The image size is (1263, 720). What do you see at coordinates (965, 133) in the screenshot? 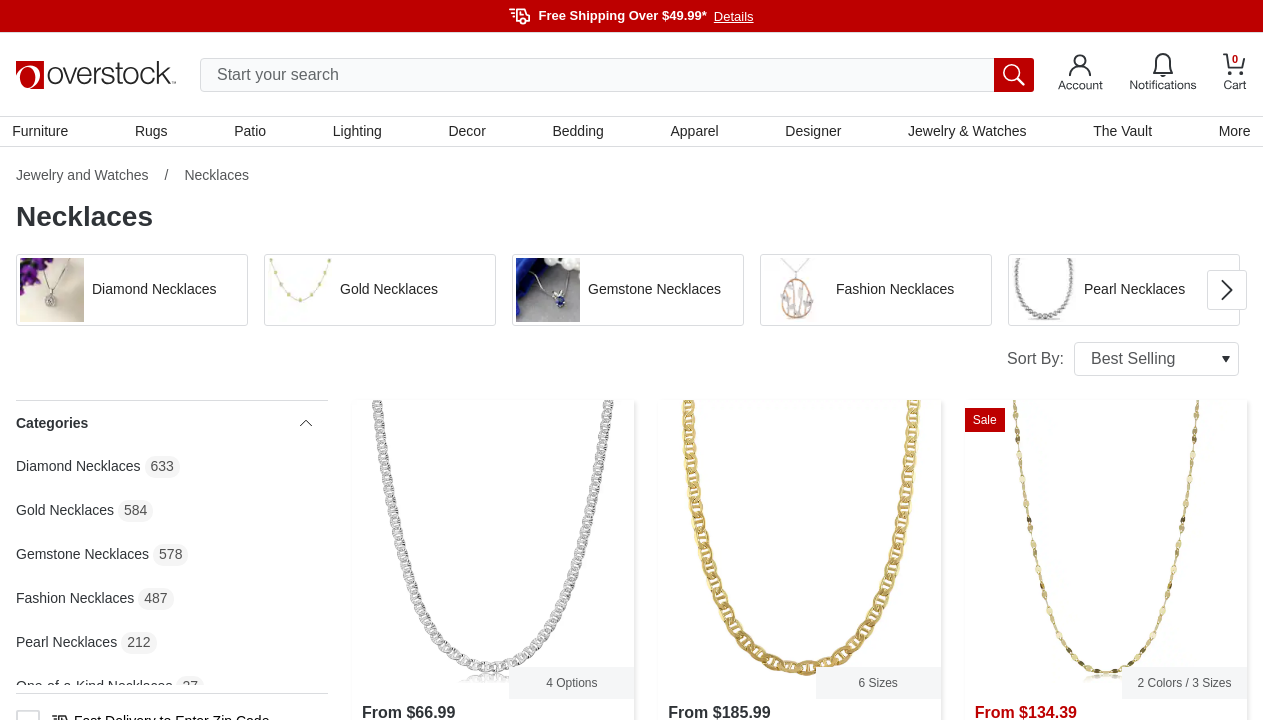
I see `Jewelry & Watches` at bounding box center [965, 133].